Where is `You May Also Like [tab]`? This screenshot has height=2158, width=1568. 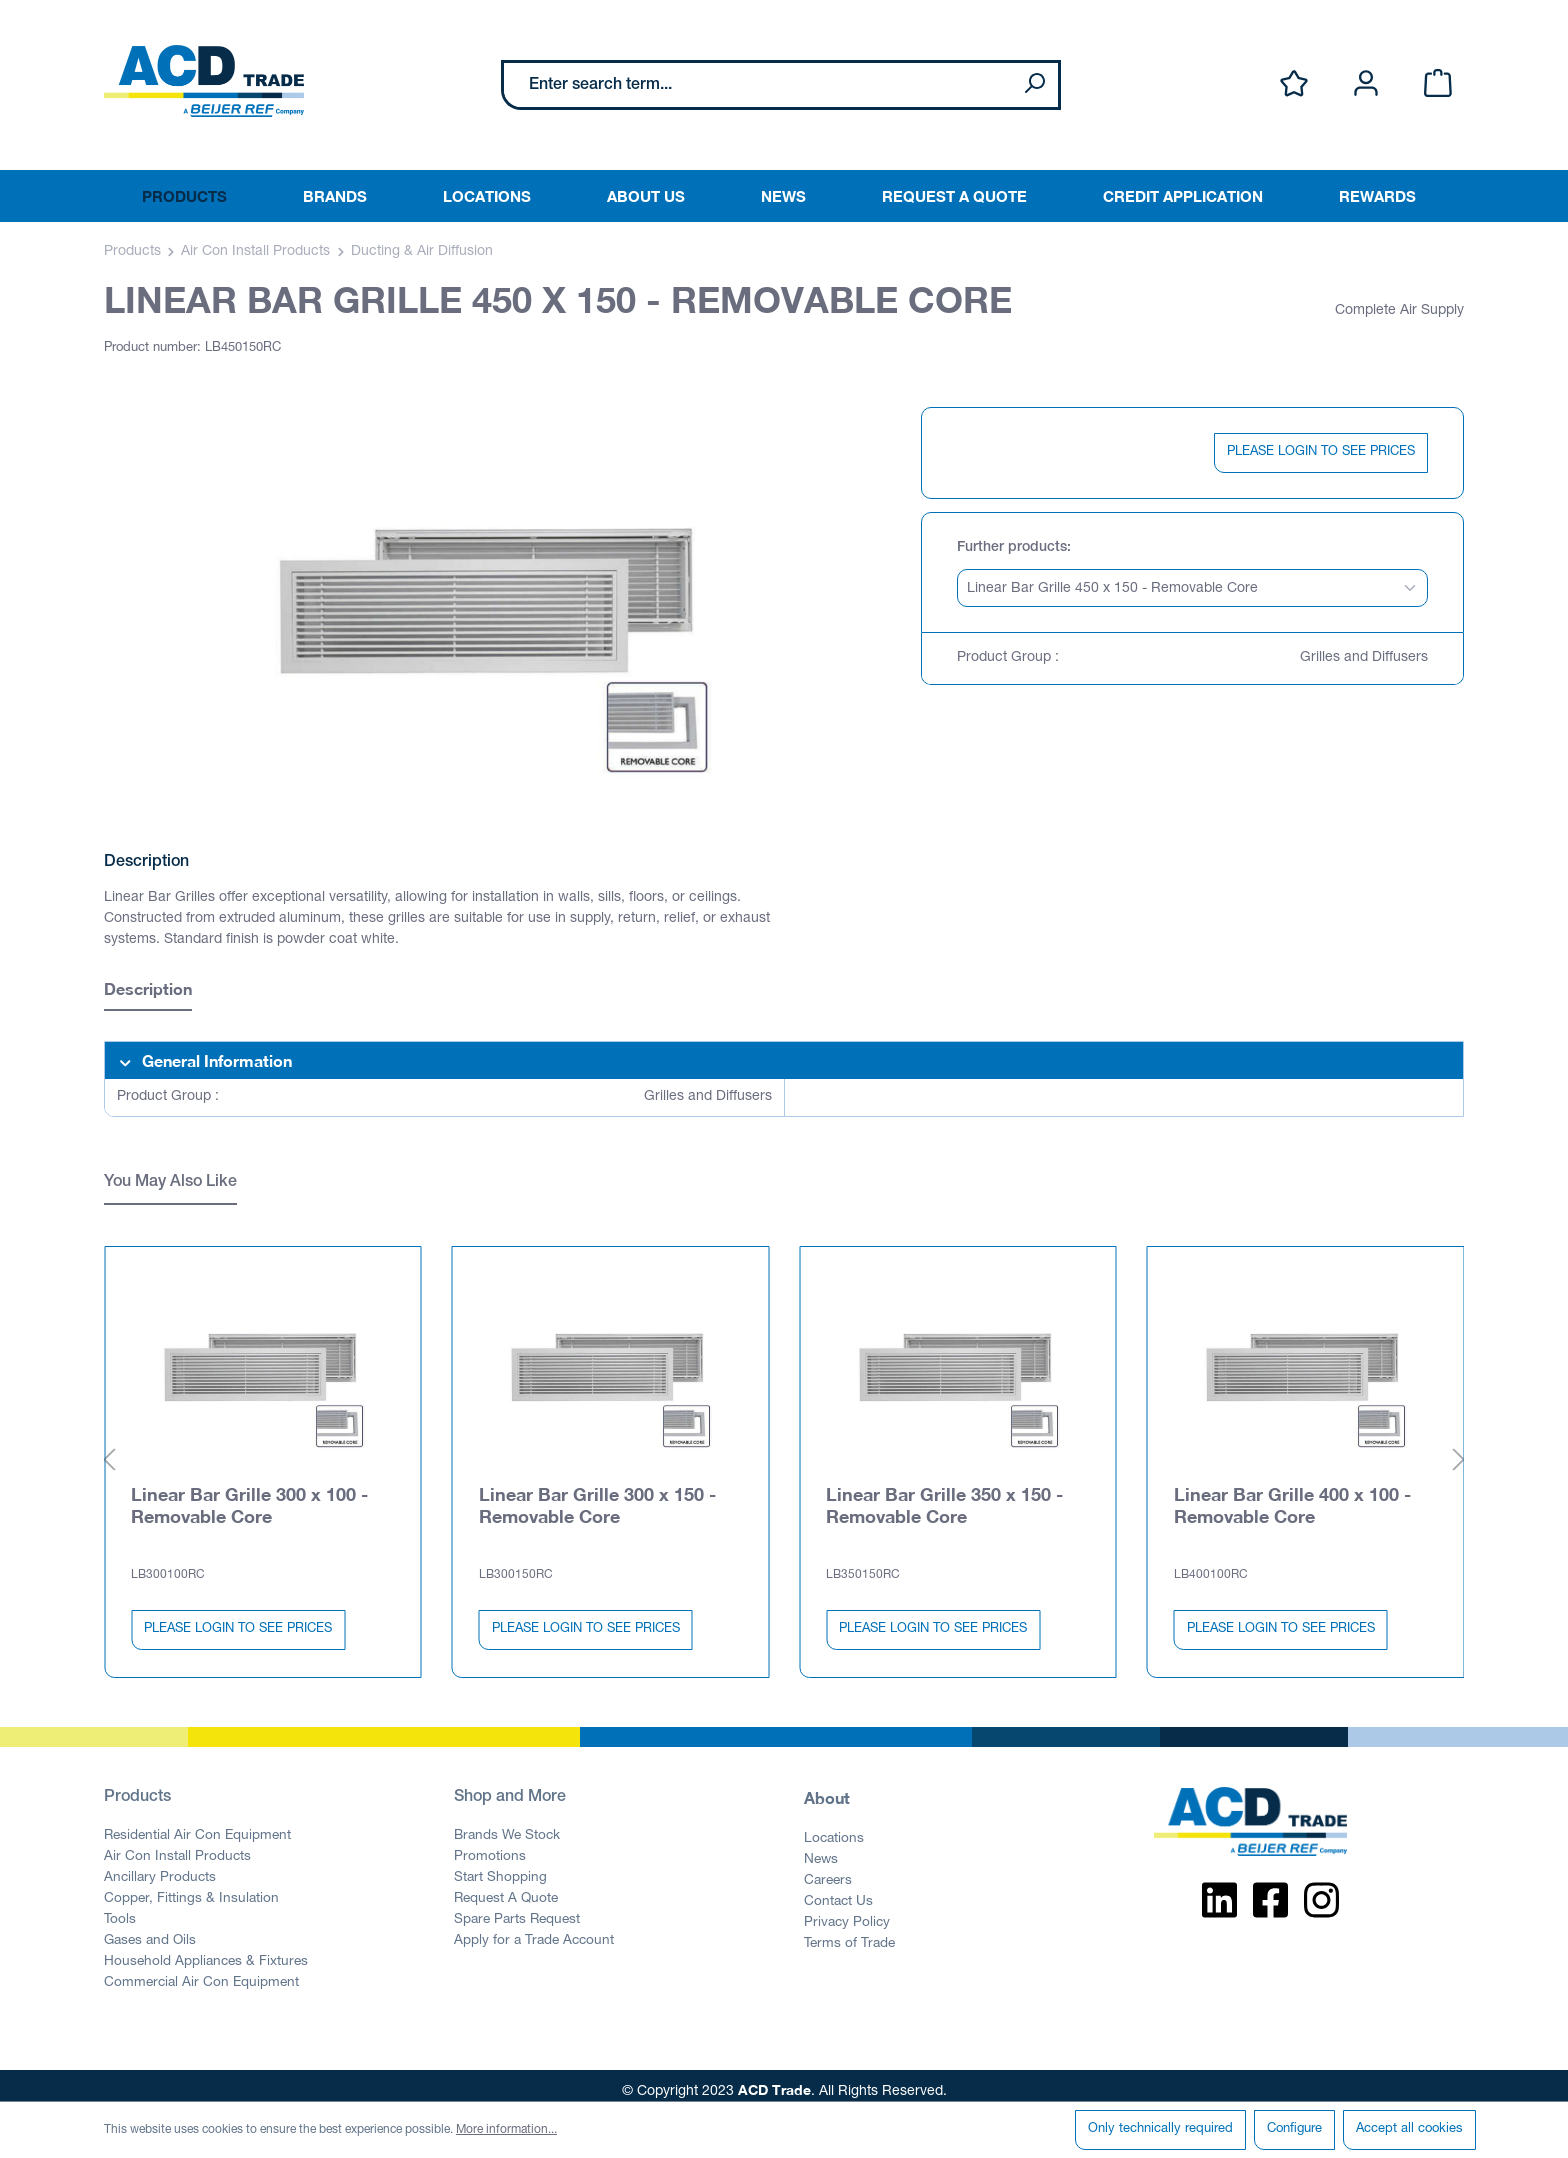
You May Also Like [tab] is located at coordinates (170, 1183).